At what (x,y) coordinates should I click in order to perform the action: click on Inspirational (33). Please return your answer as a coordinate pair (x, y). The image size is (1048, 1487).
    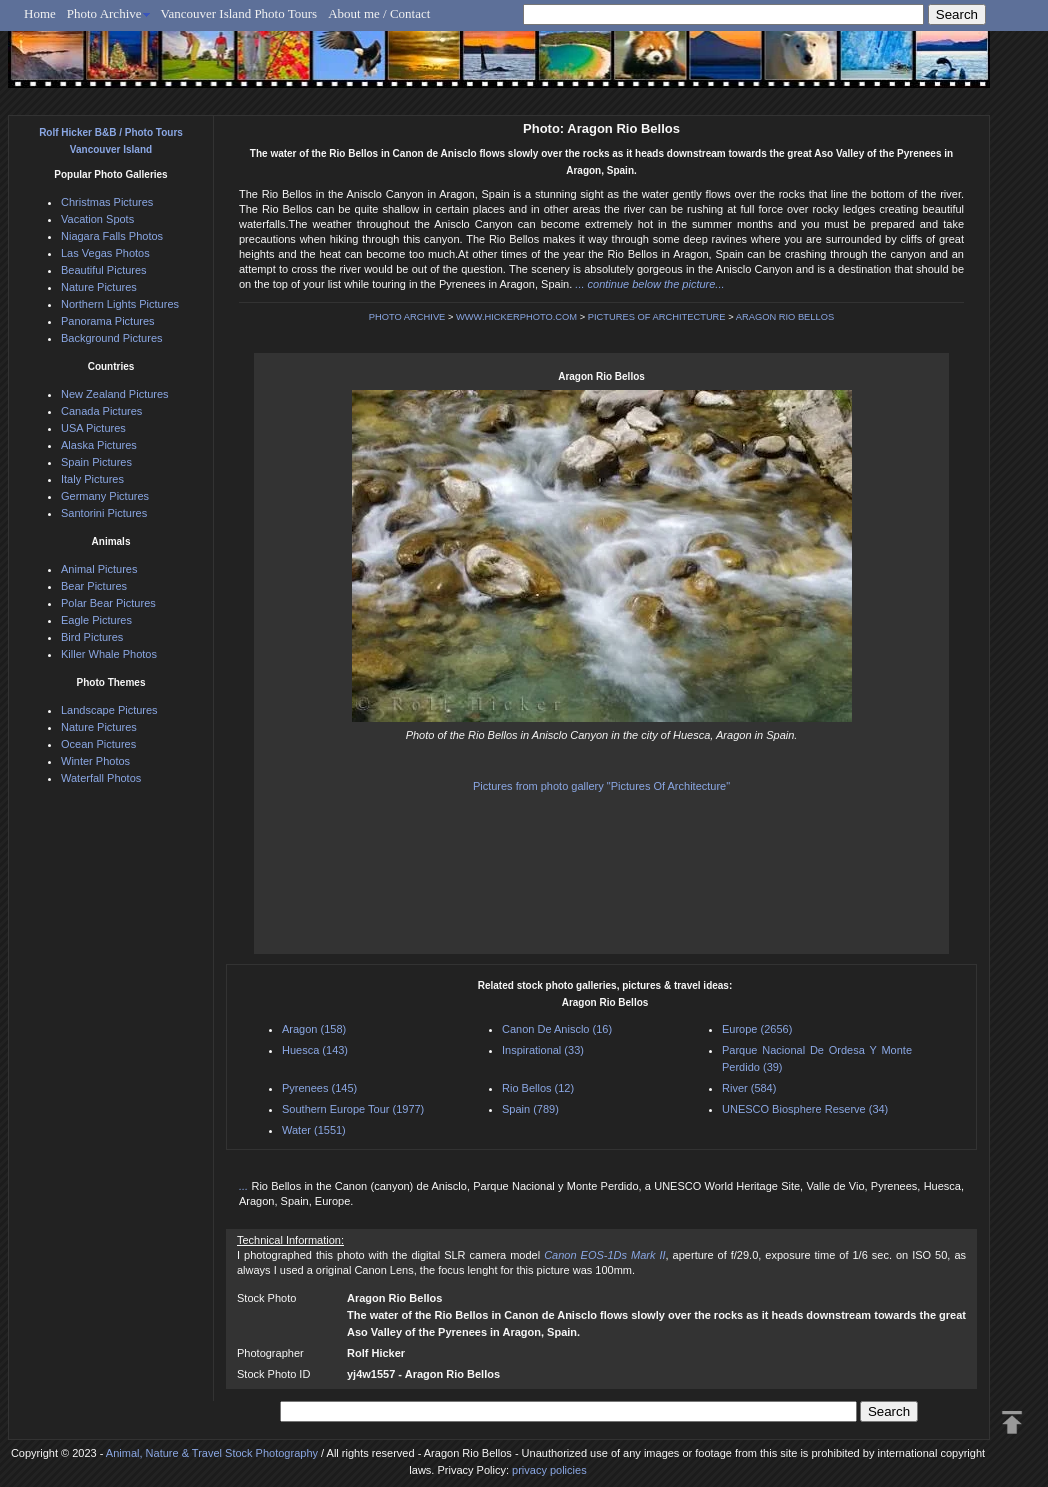
    Looking at the image, I should click on (543, 1050).